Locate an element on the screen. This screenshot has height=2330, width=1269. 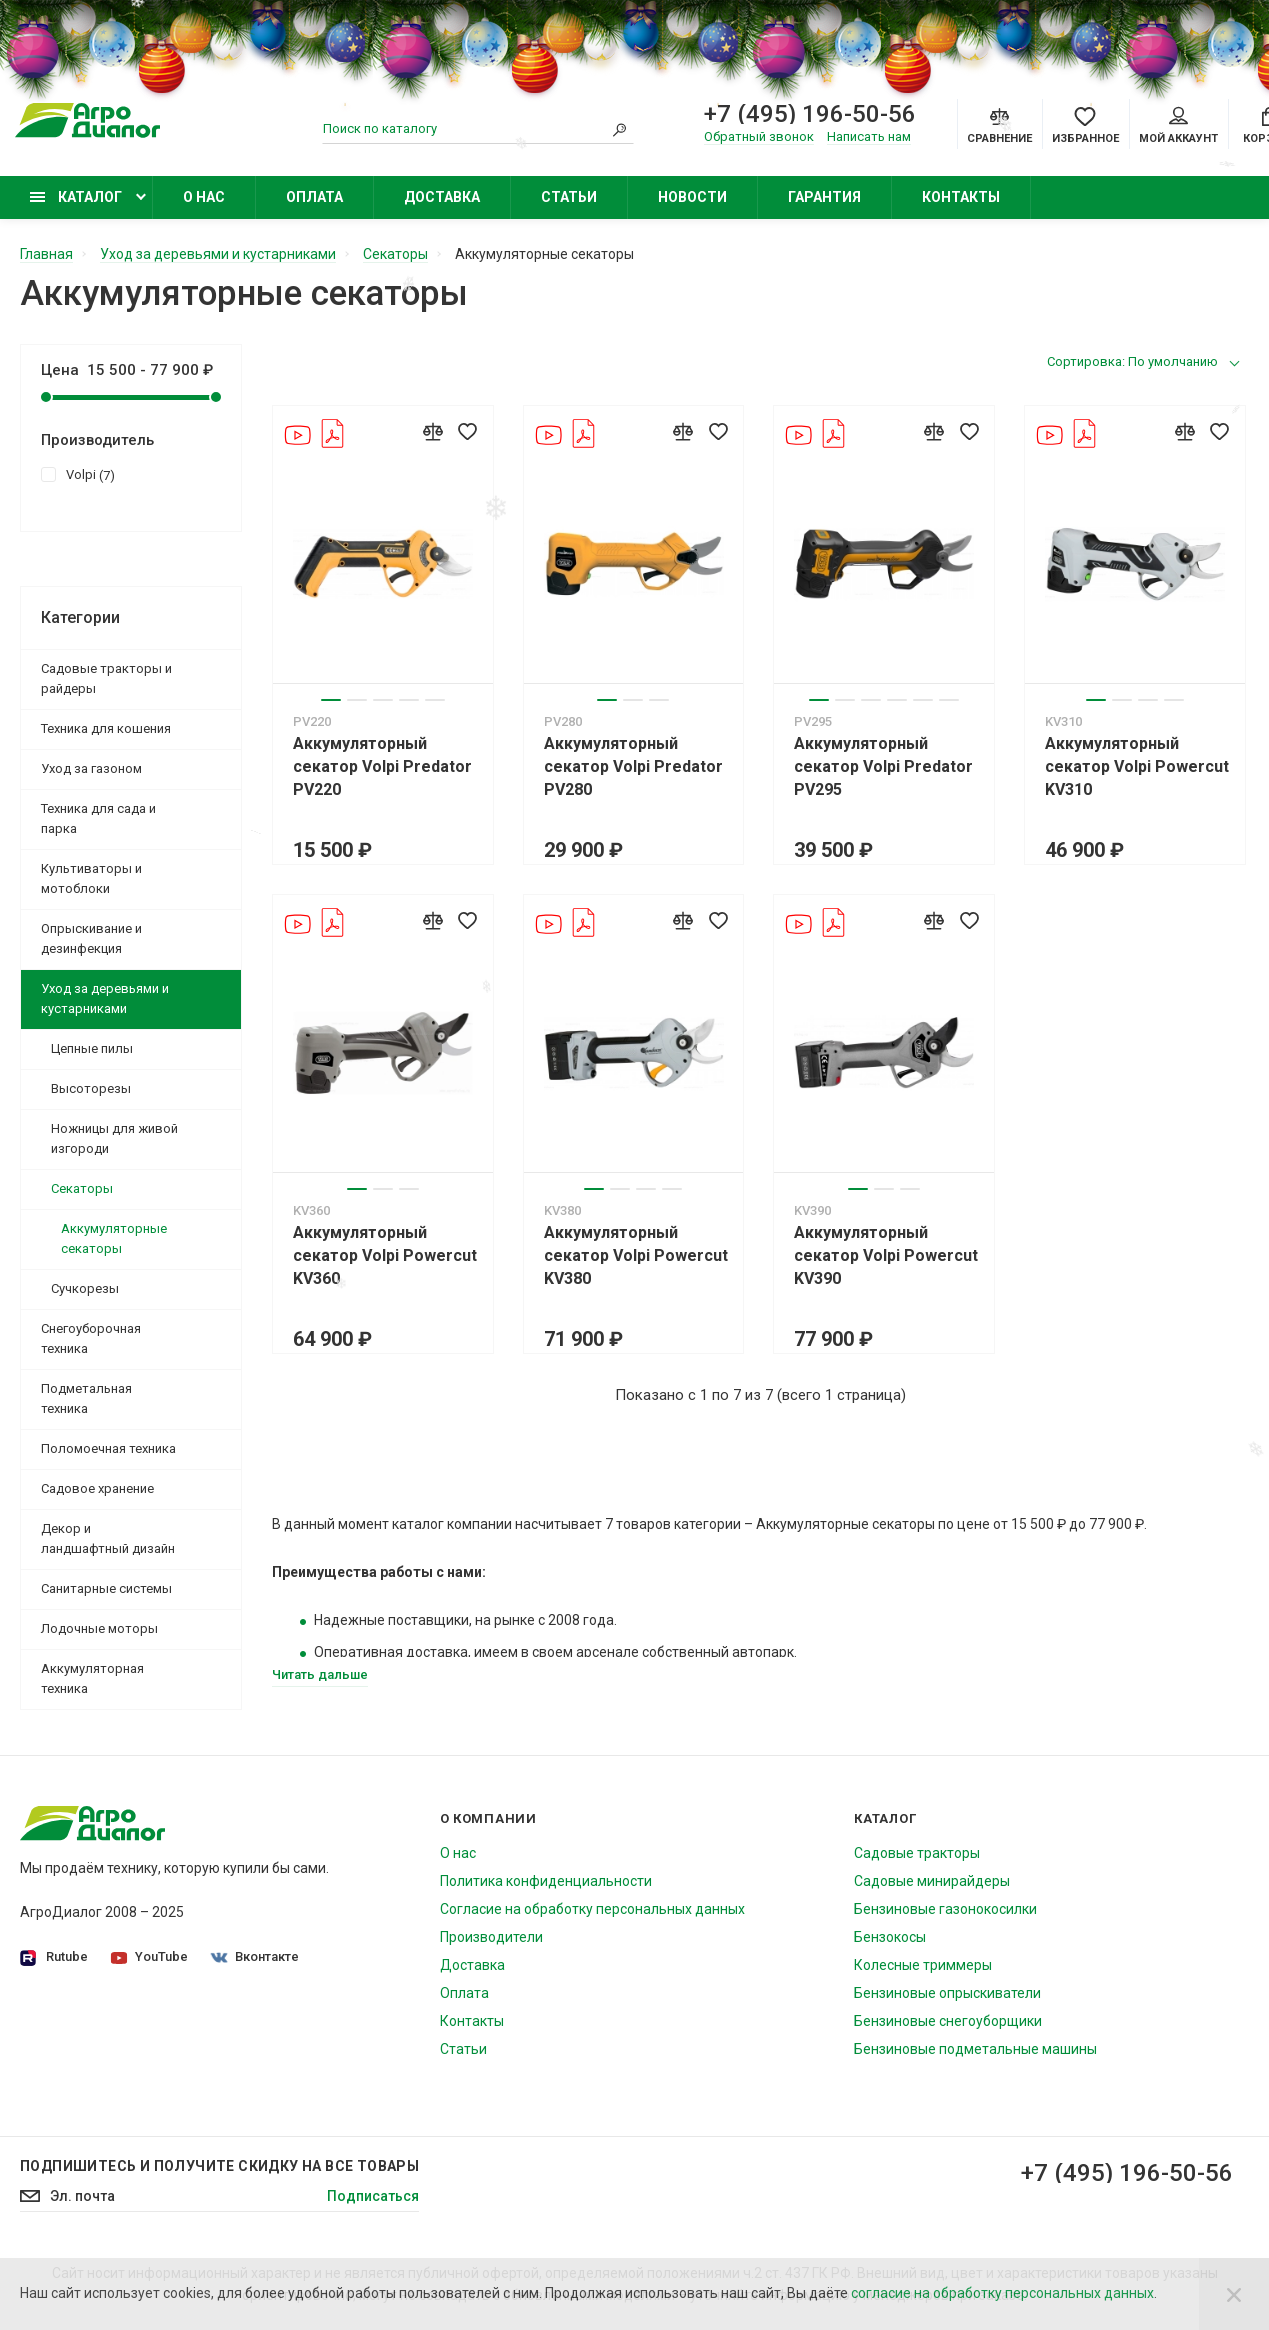
Мой аккаунт is located at coordinates (1178, 126).